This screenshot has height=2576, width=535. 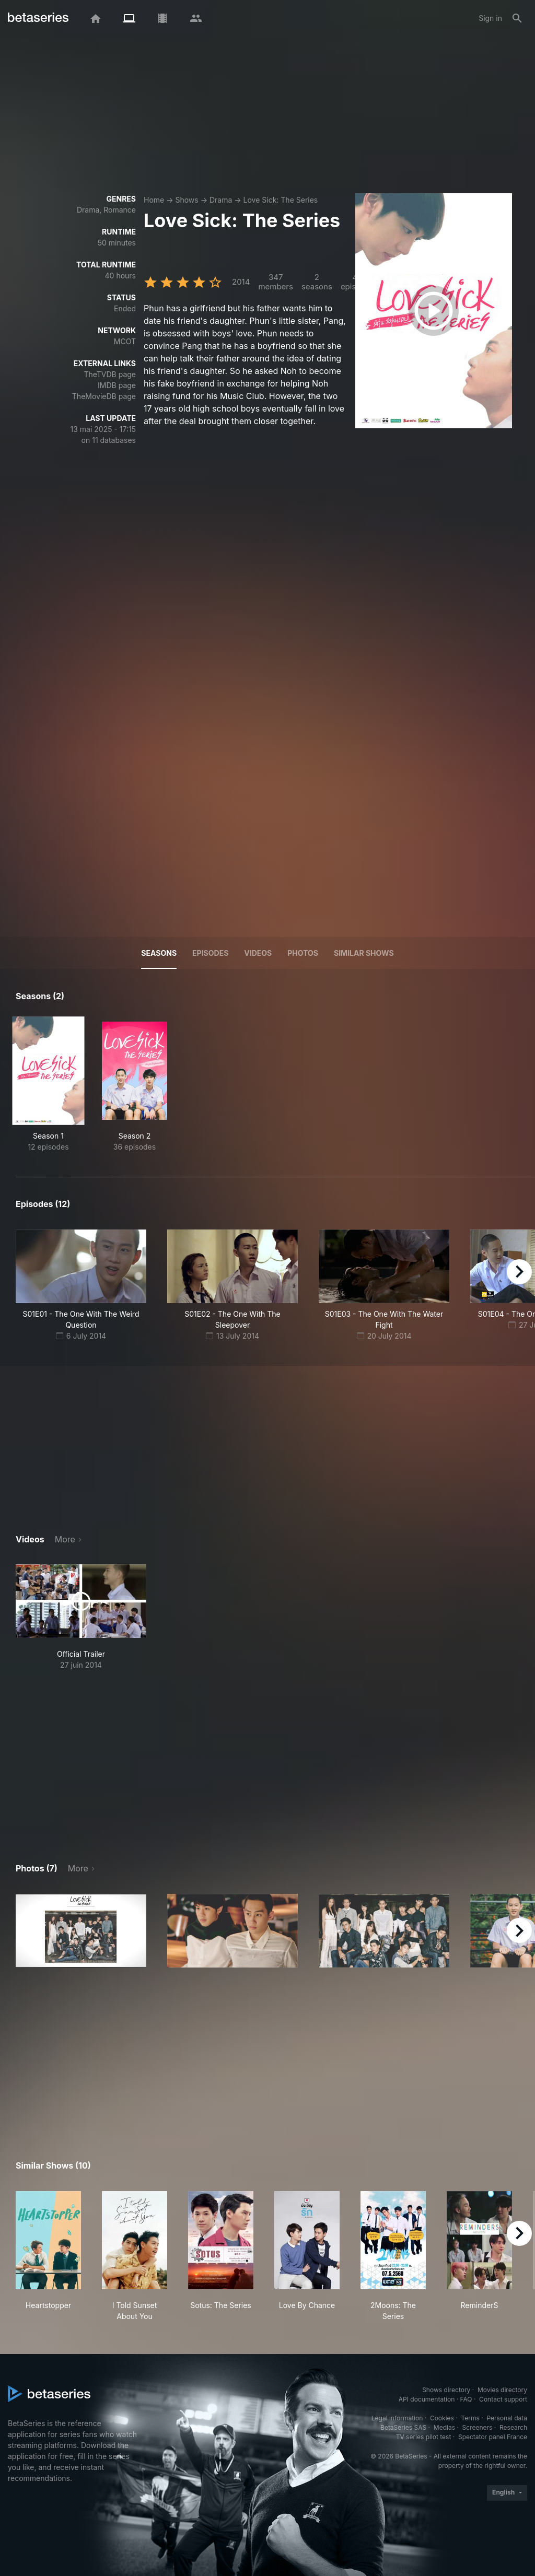 I want to click on Screeners, so click(x=477, y=2427).